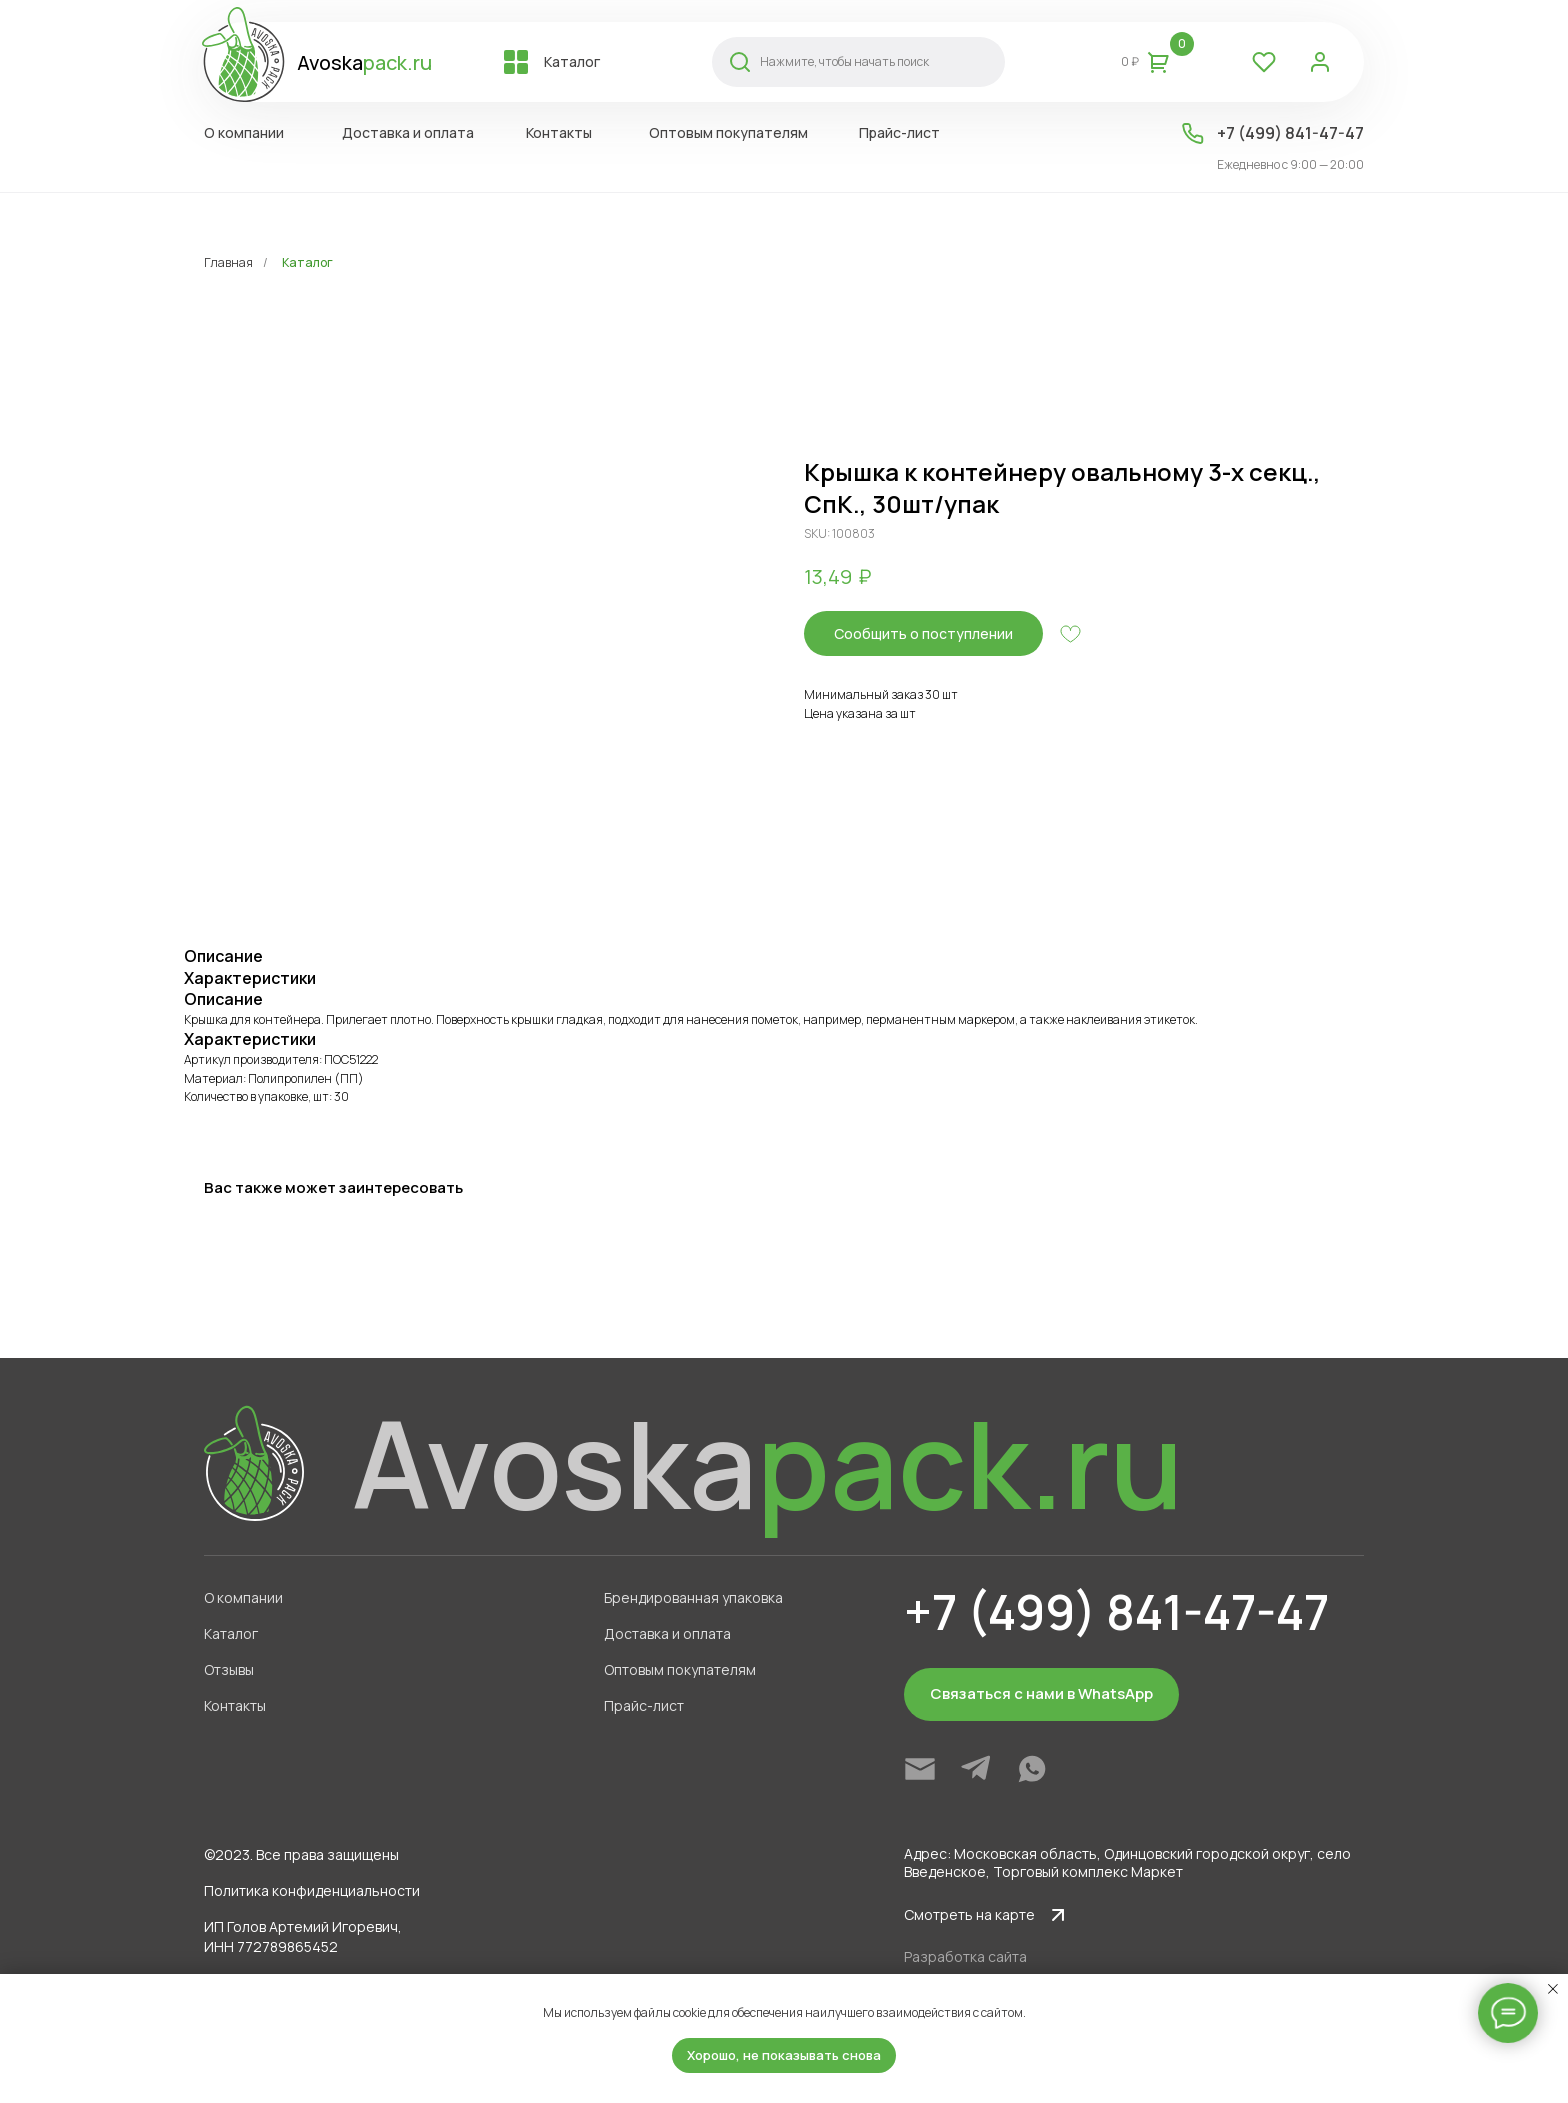 The image size is (1568, 2103). What do you see at coordinates (965, 1956) in the screenshot?
I see `Разработка сайта` at bounding box center [965, 1956].